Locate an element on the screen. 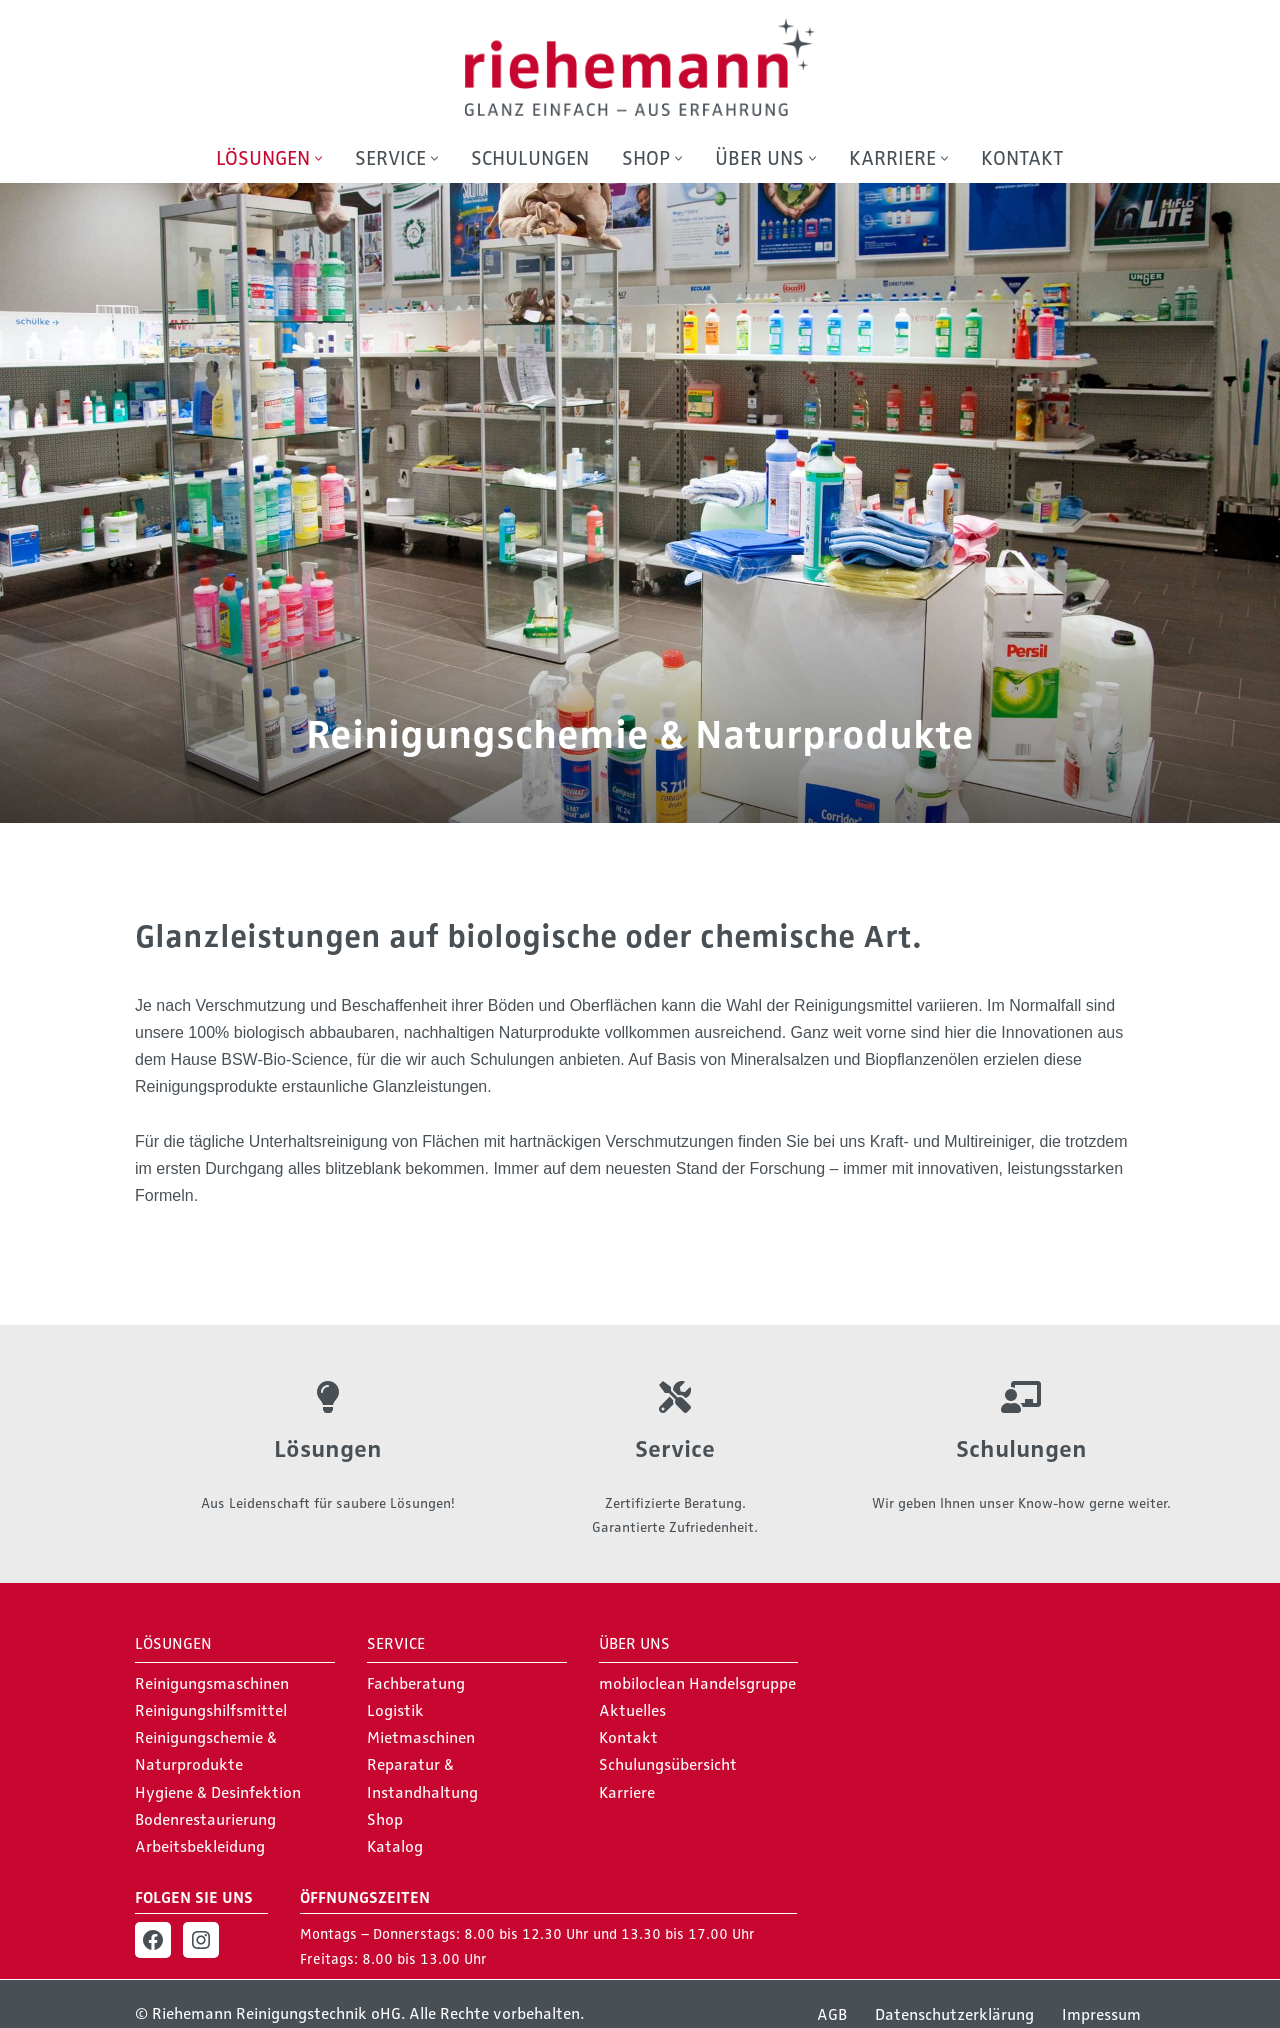 This screenshot has width=1280, height=2028. Bodenrestaurierung is located at coordinates (205, 1820).